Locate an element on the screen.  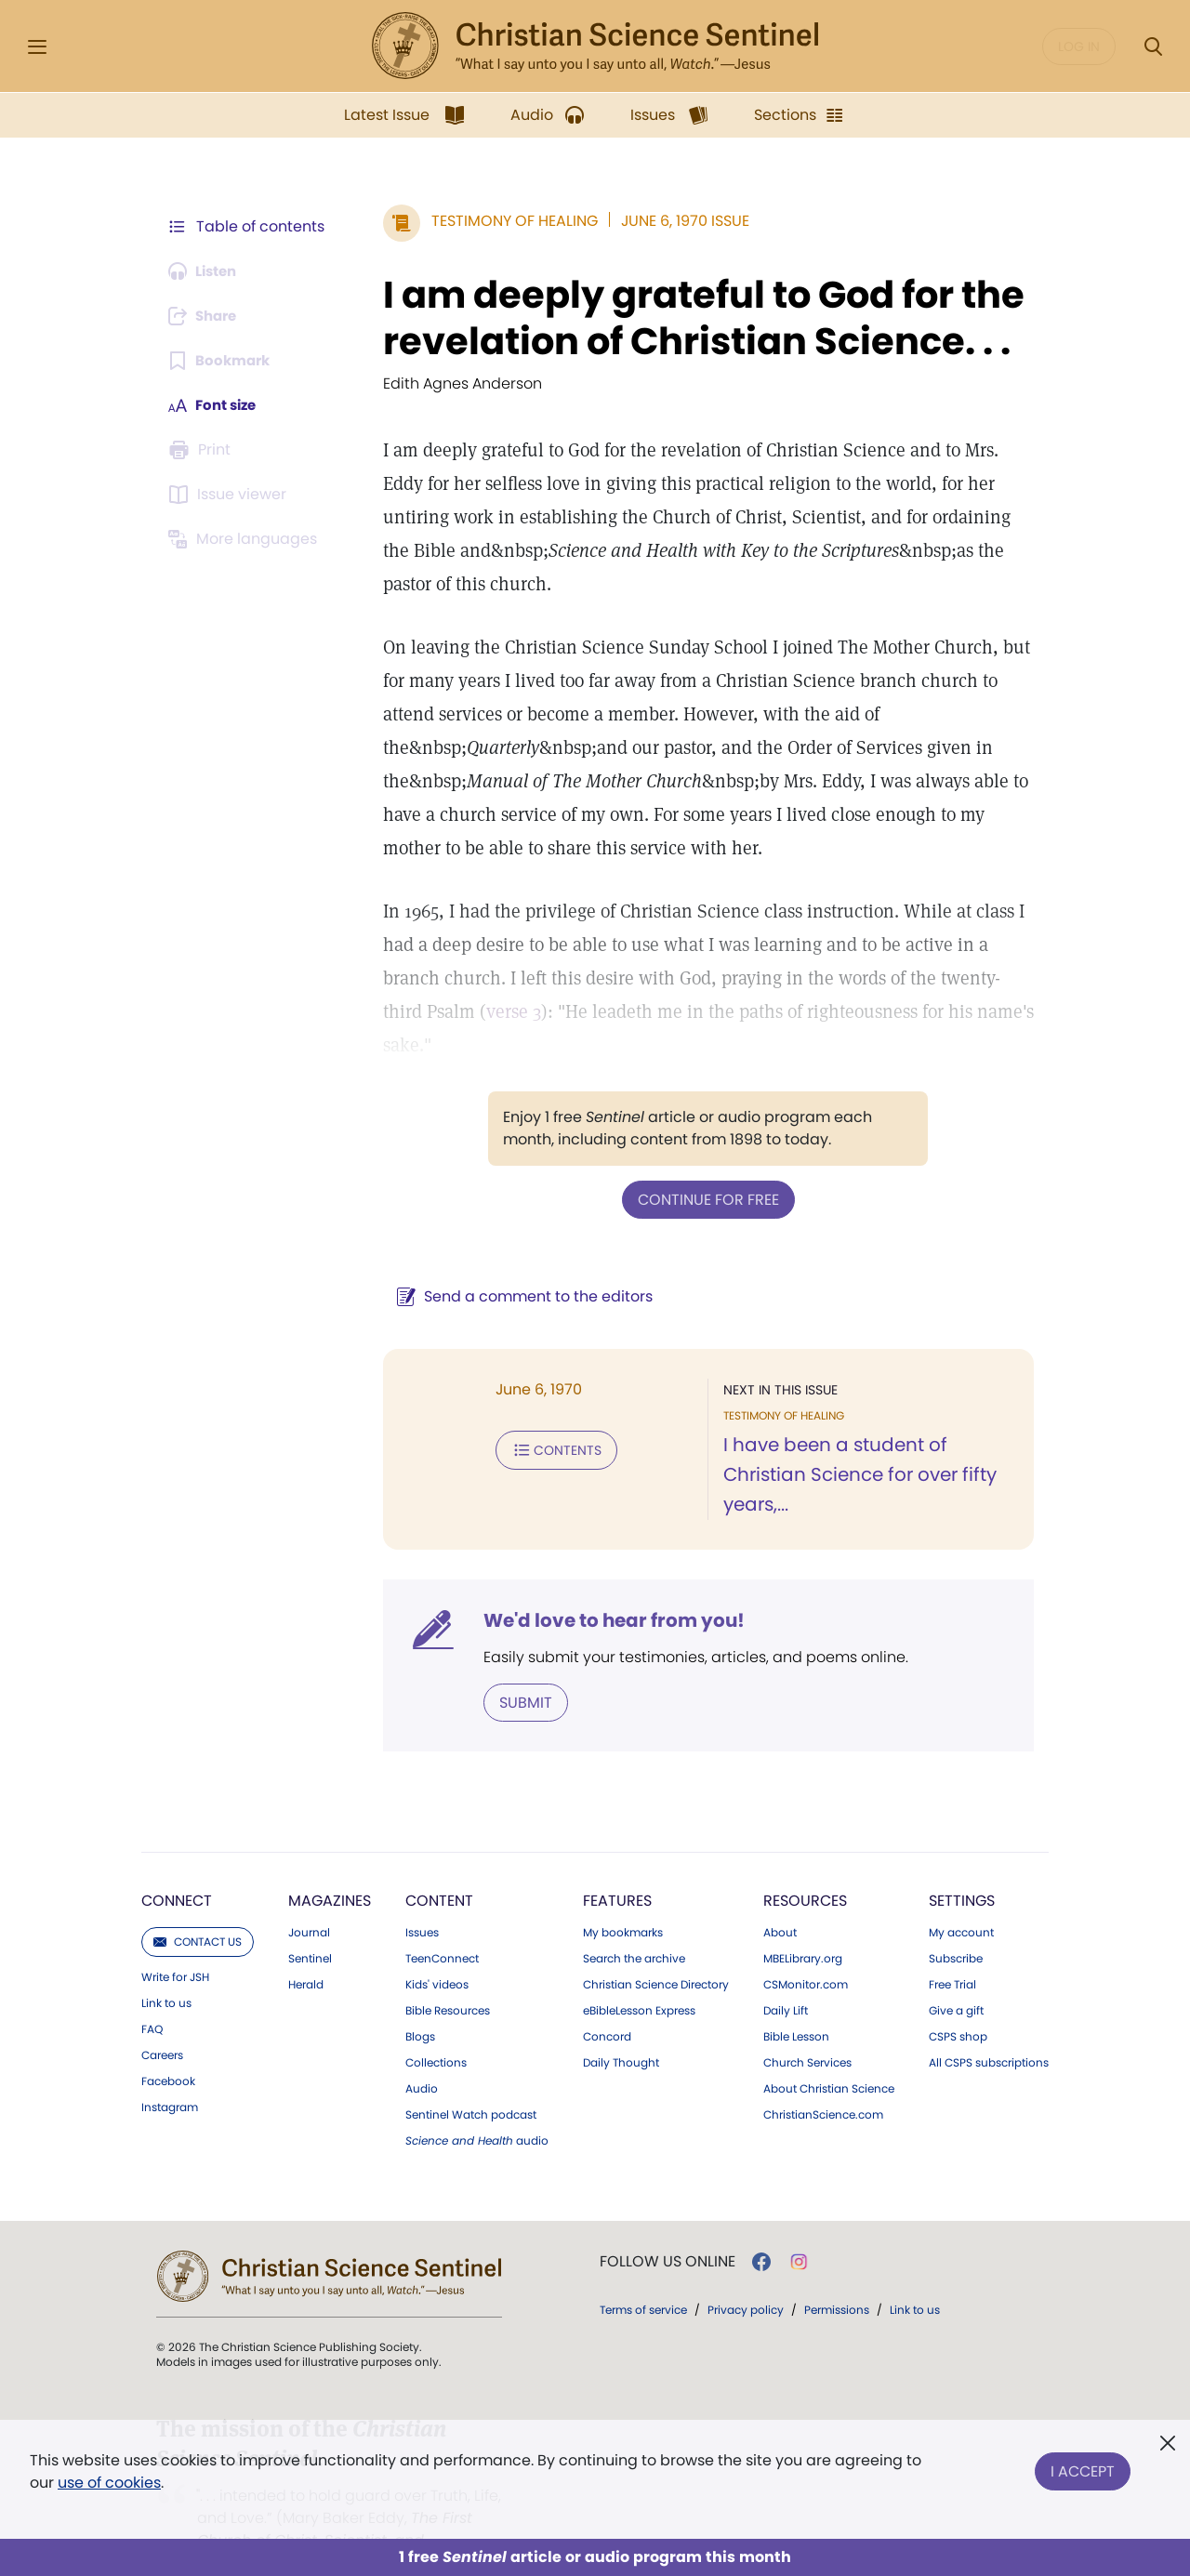
Daily Lift is located at coordinates (785, 1975).